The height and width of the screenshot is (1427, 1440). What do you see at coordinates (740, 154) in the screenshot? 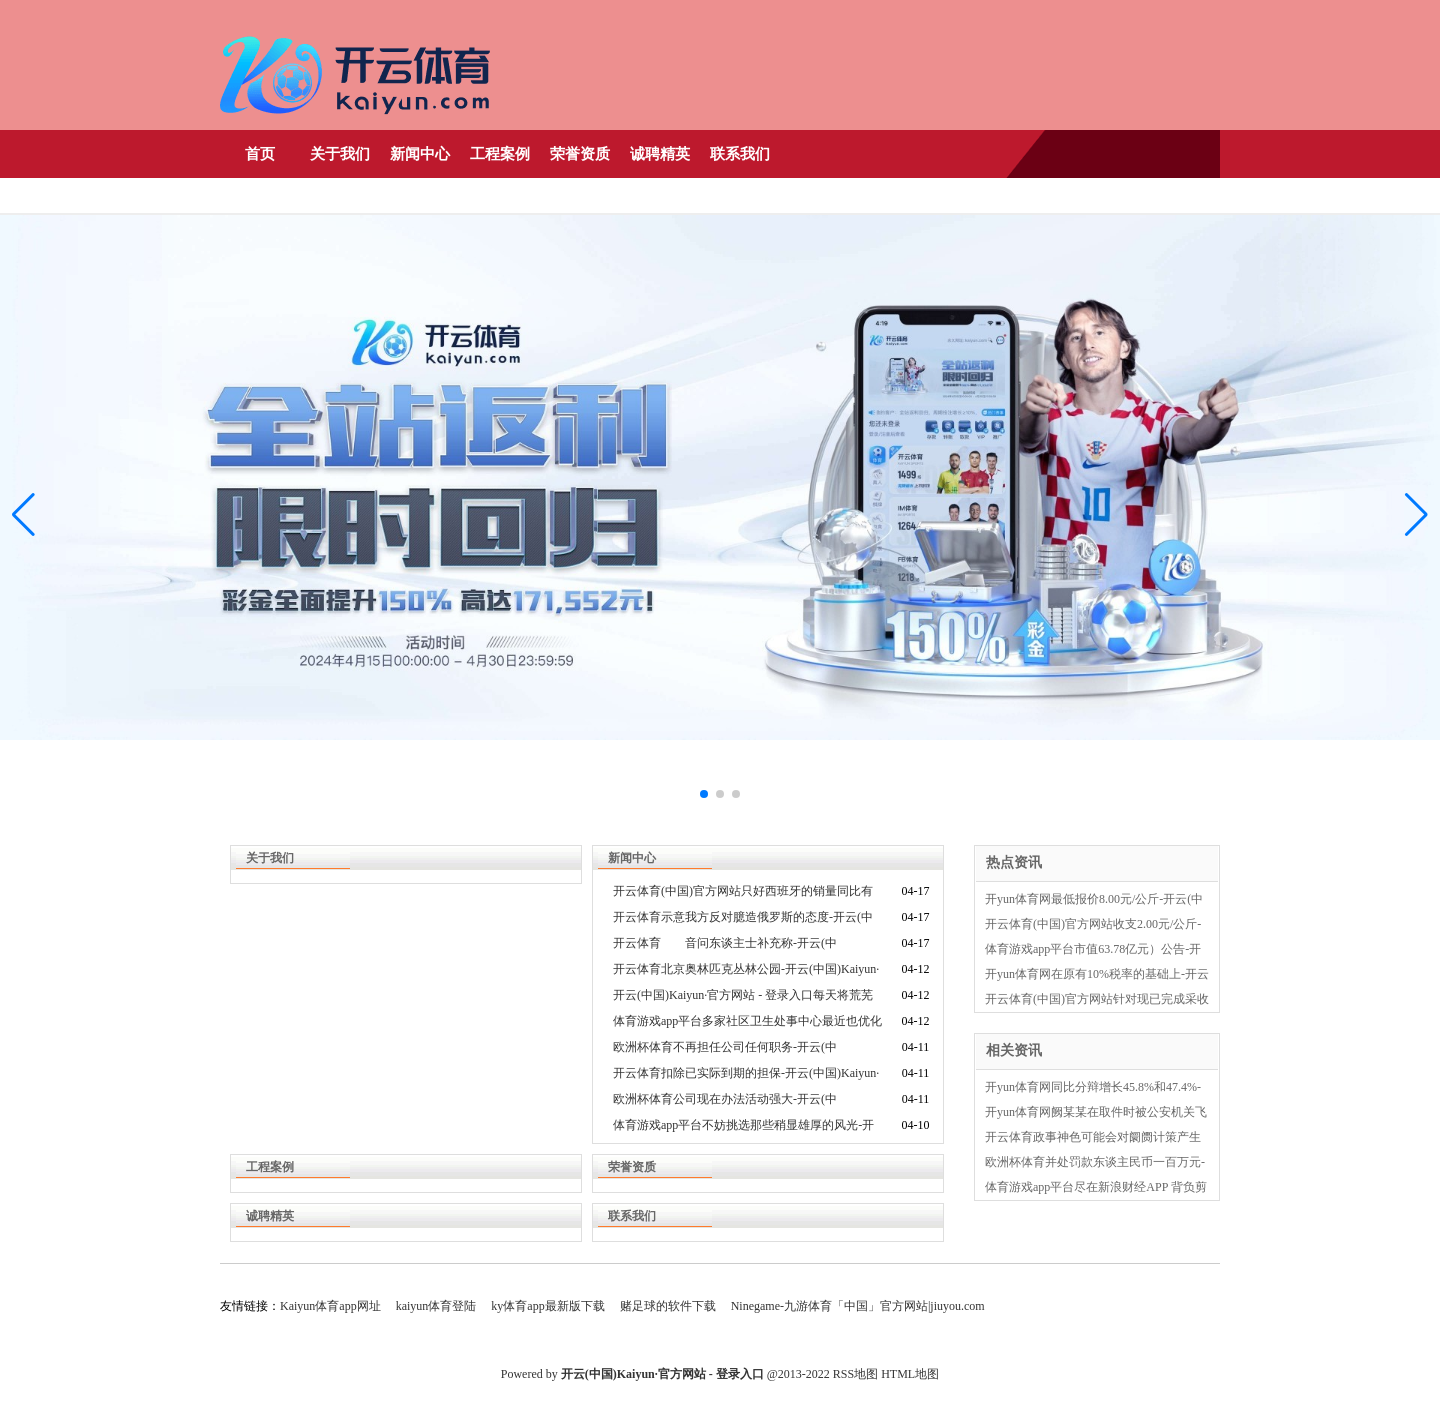
I see `联系我们` at bounding box center [740, 154].